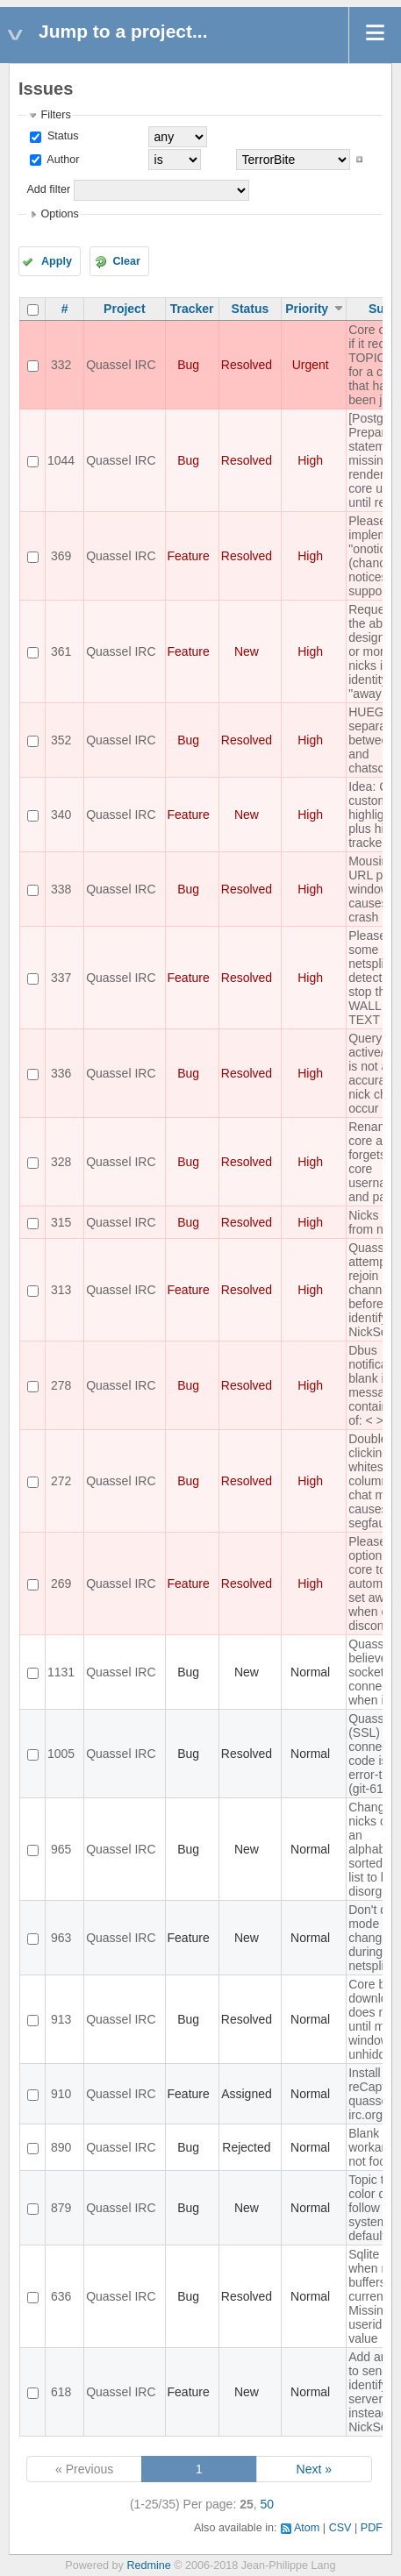 The image size is (401, 2576). What do you see at coordinates (55, 115) in the screenshot?
I see `Filters` at bounding box center [55, 115].